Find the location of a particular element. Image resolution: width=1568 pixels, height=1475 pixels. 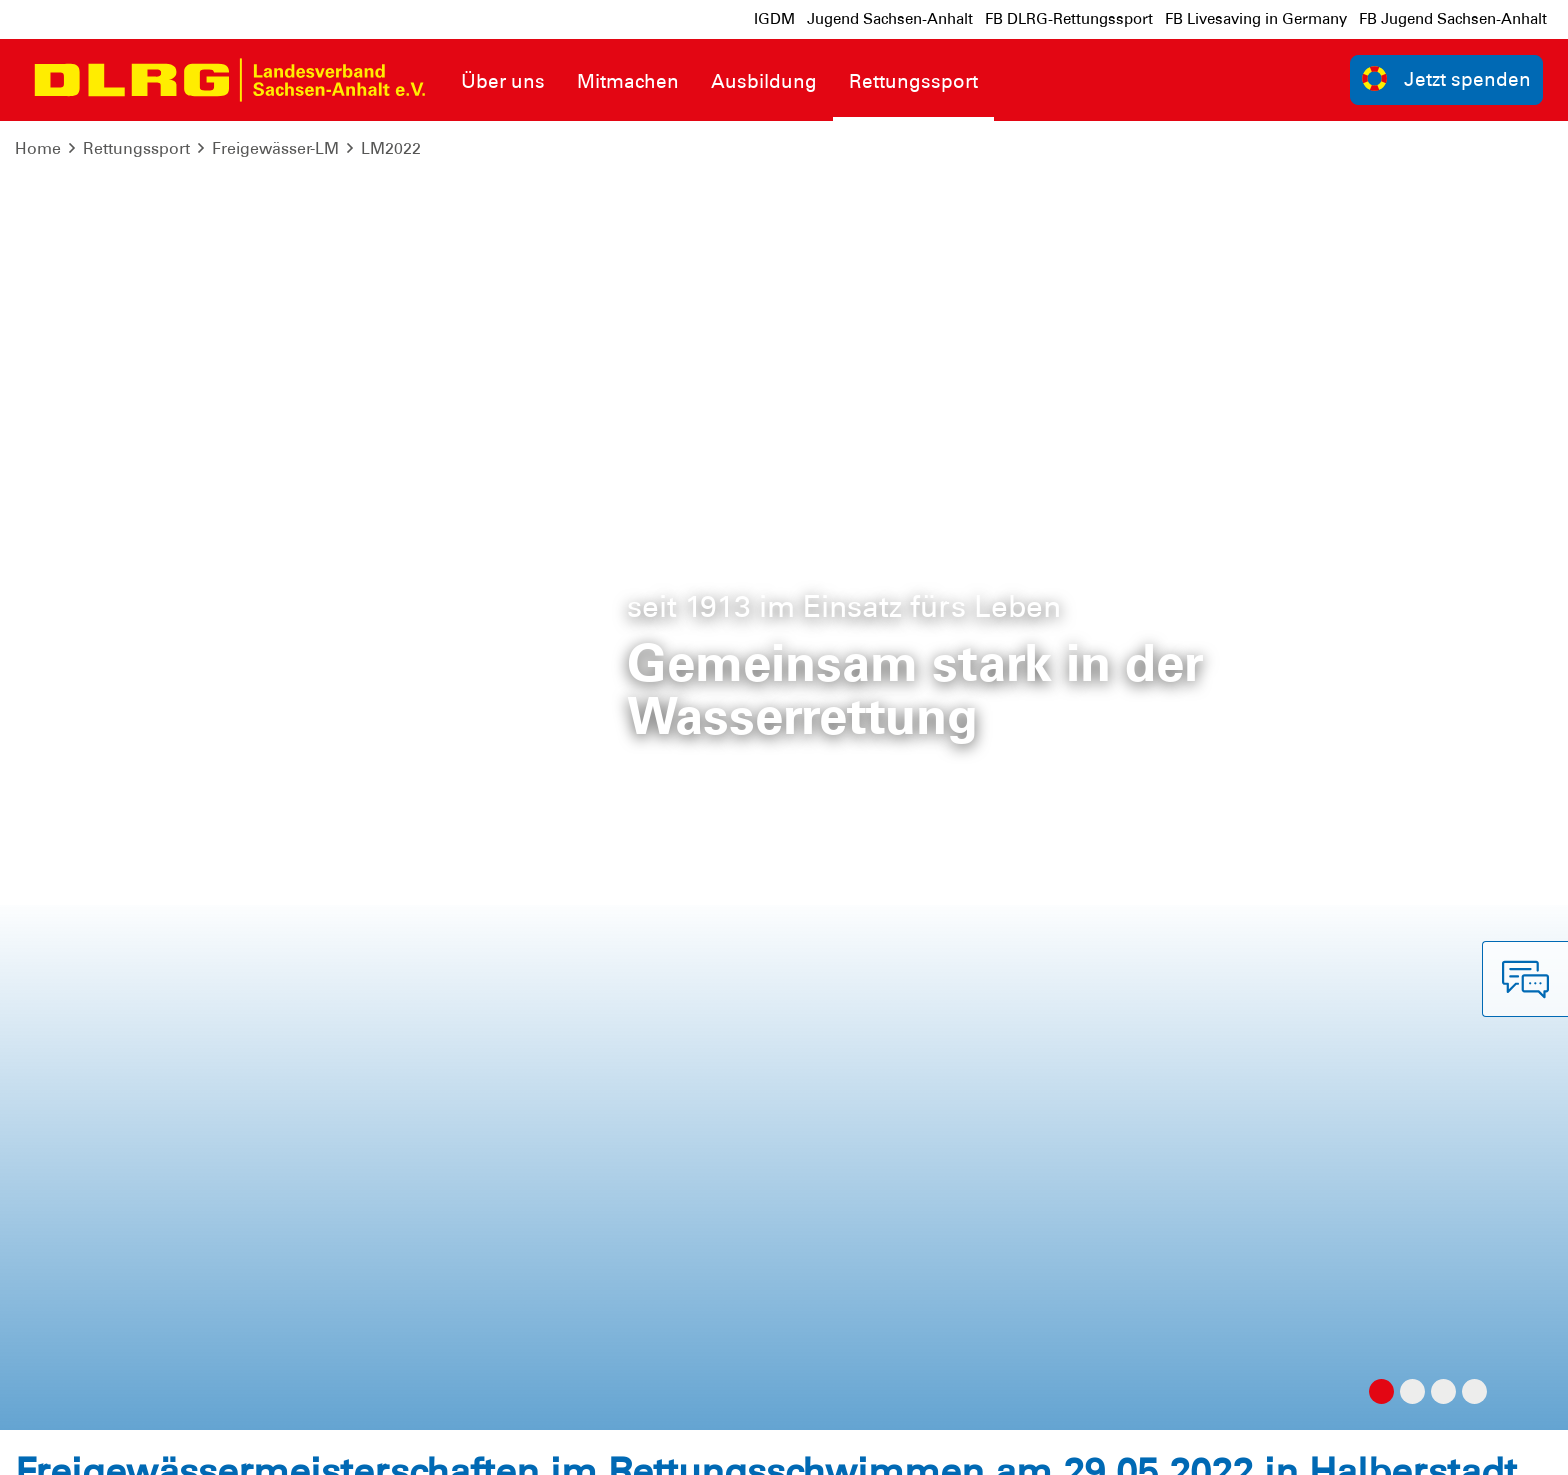

Sitemap is located at coordinates (263, 1444).